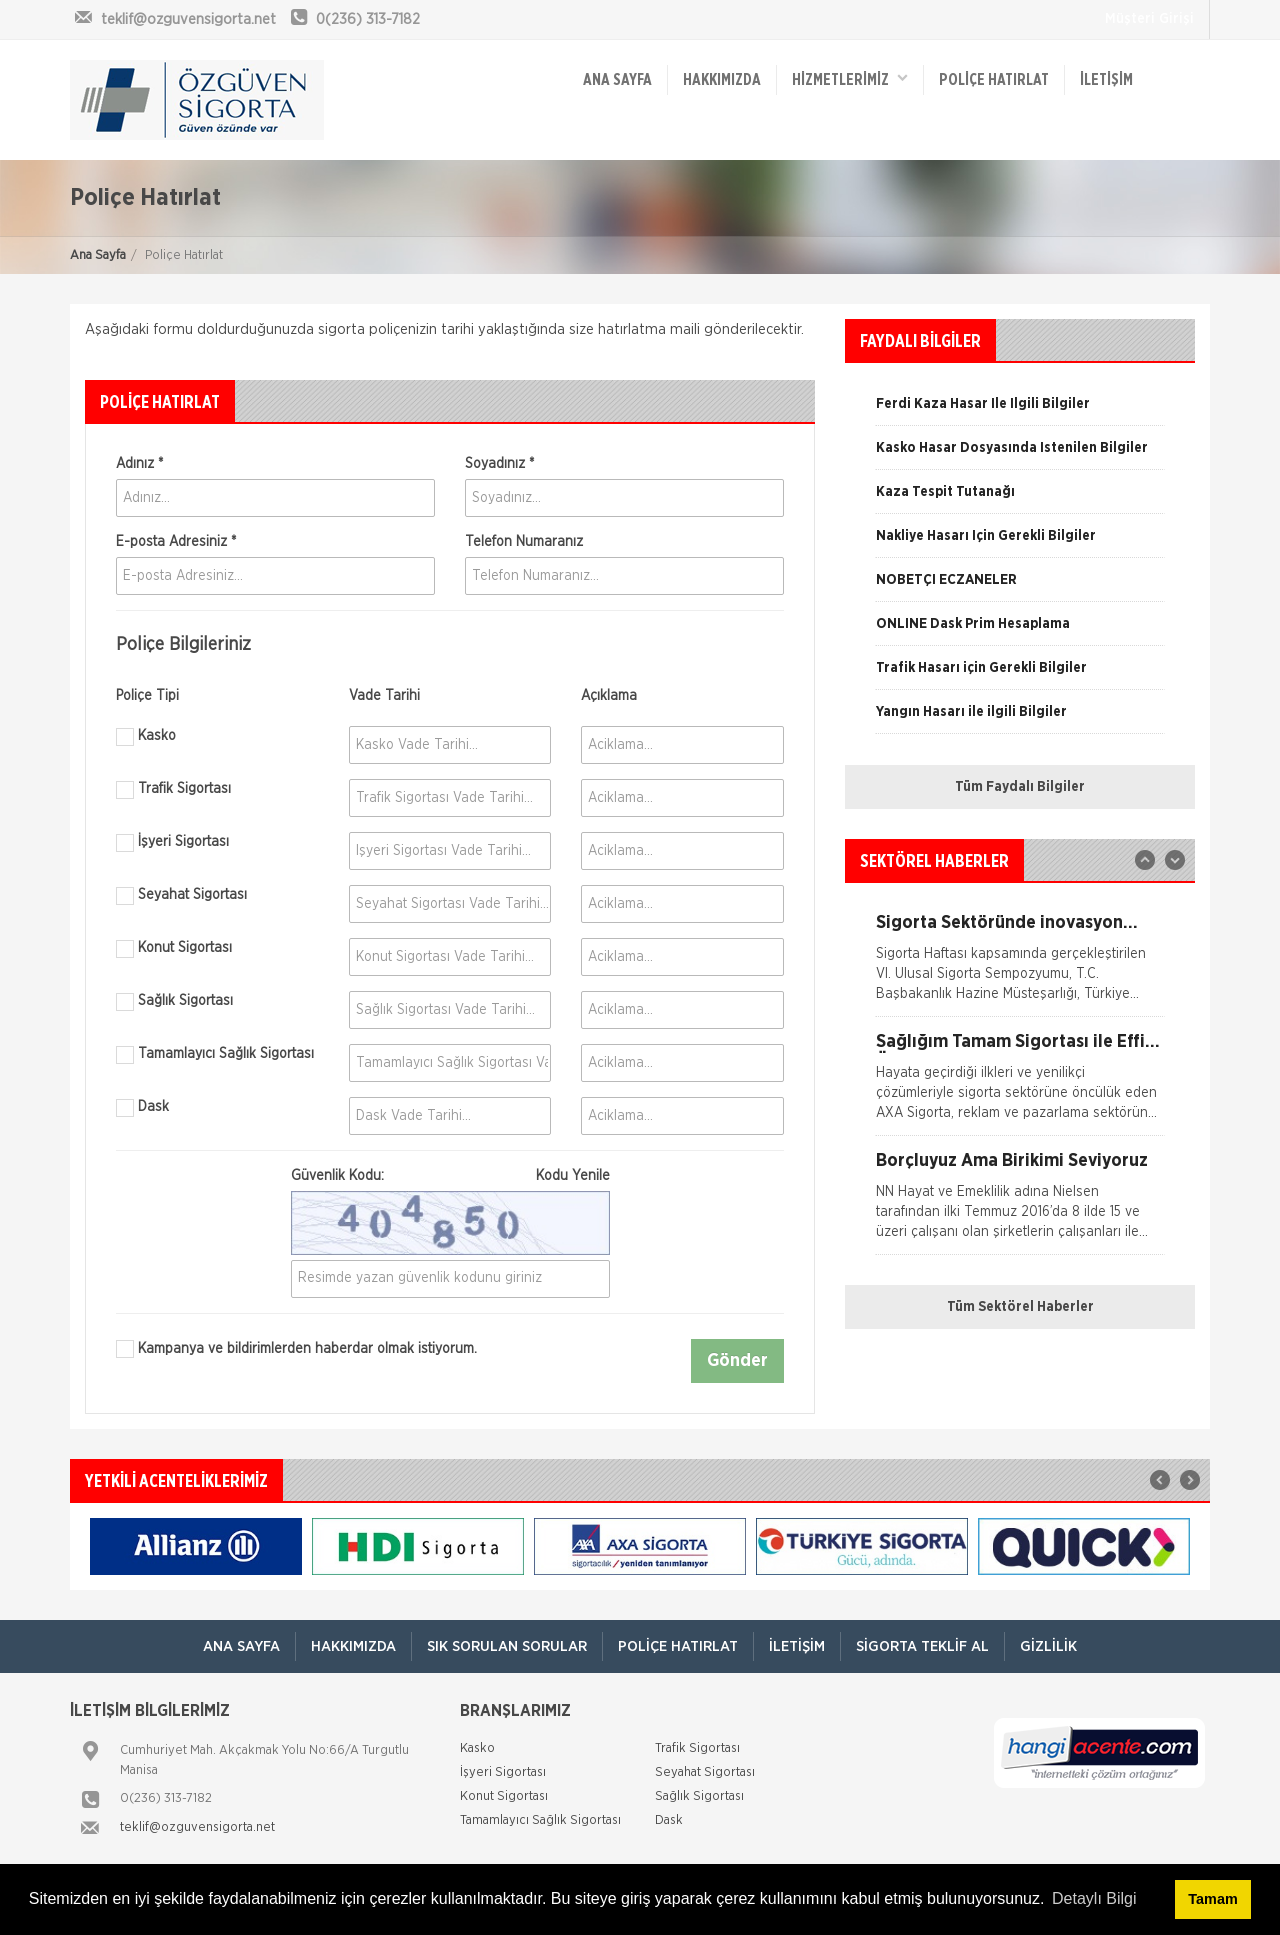 This screenshot has width=1280, height=1935. Describe the element at coordinates (850, 78) in the screenshot. I see `HİZMETLERİMİZ` at that location.